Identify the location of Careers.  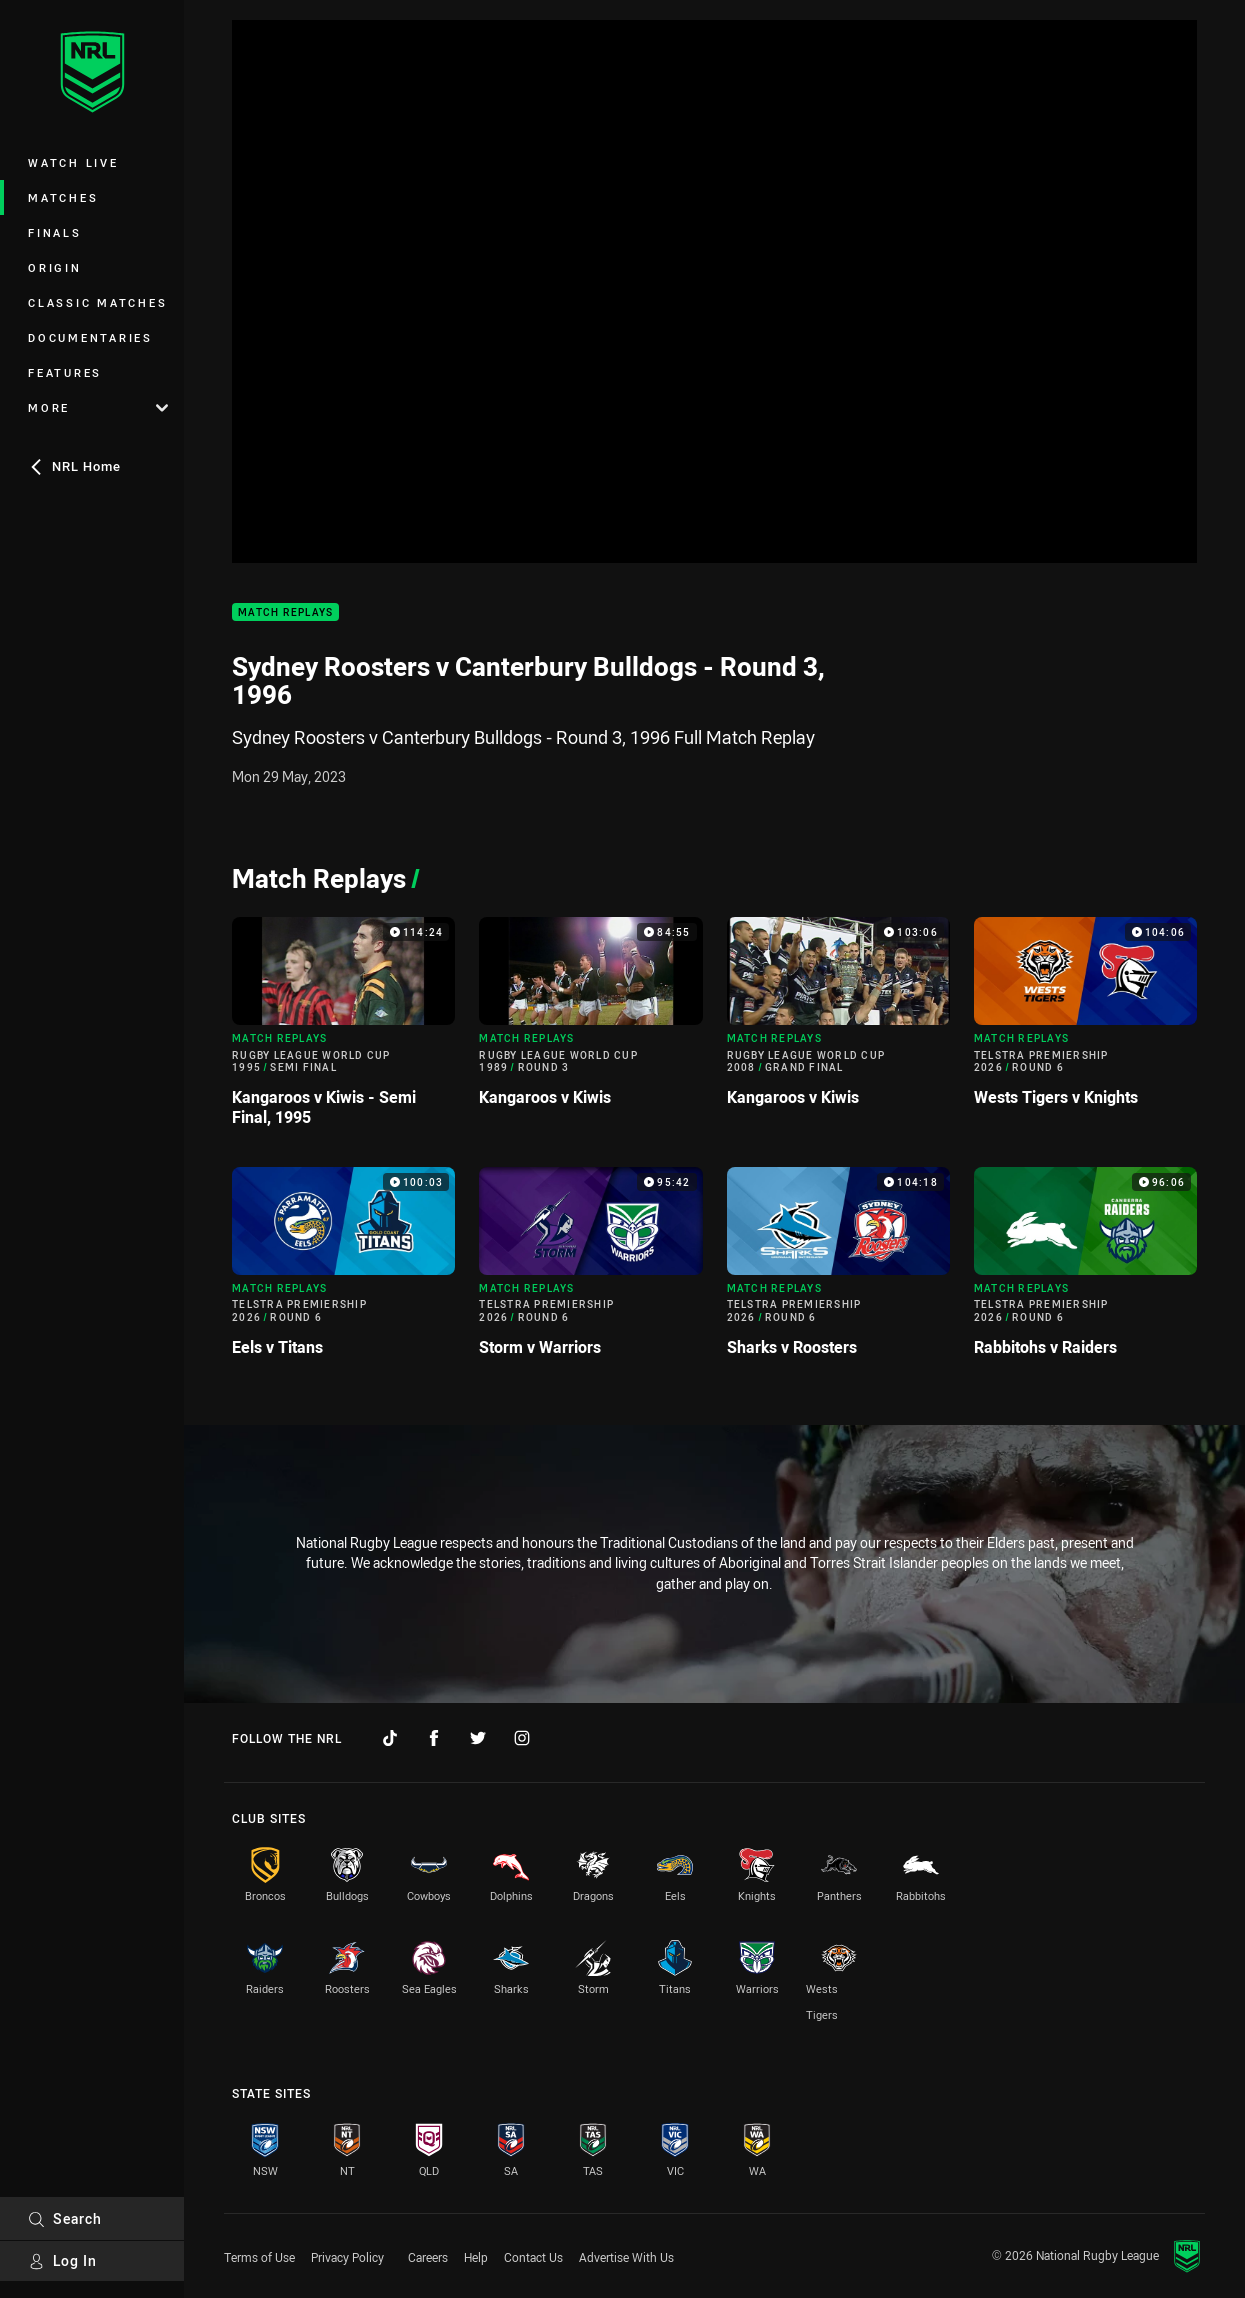
(428, 2257).